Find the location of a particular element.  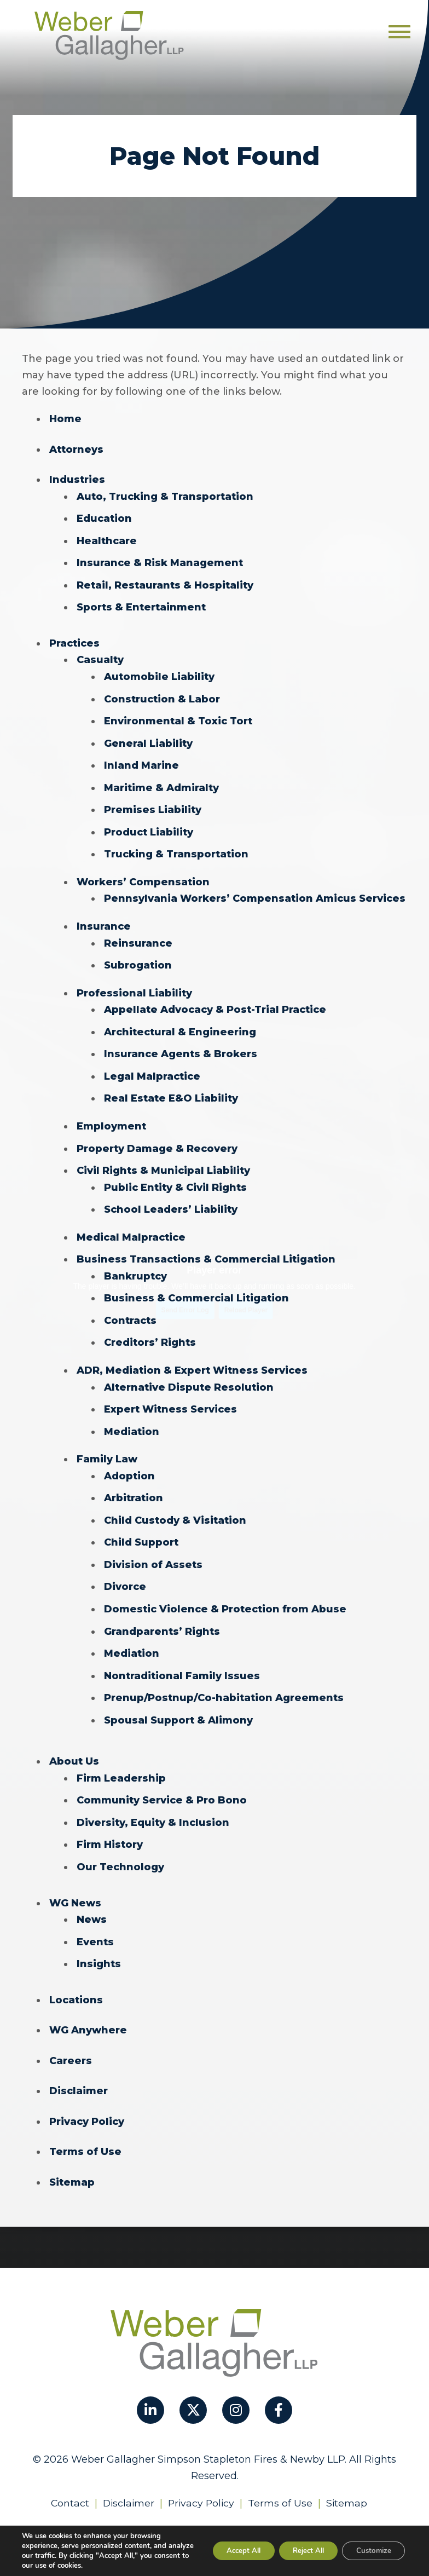

Careers is located at coordinates (70, 2039).